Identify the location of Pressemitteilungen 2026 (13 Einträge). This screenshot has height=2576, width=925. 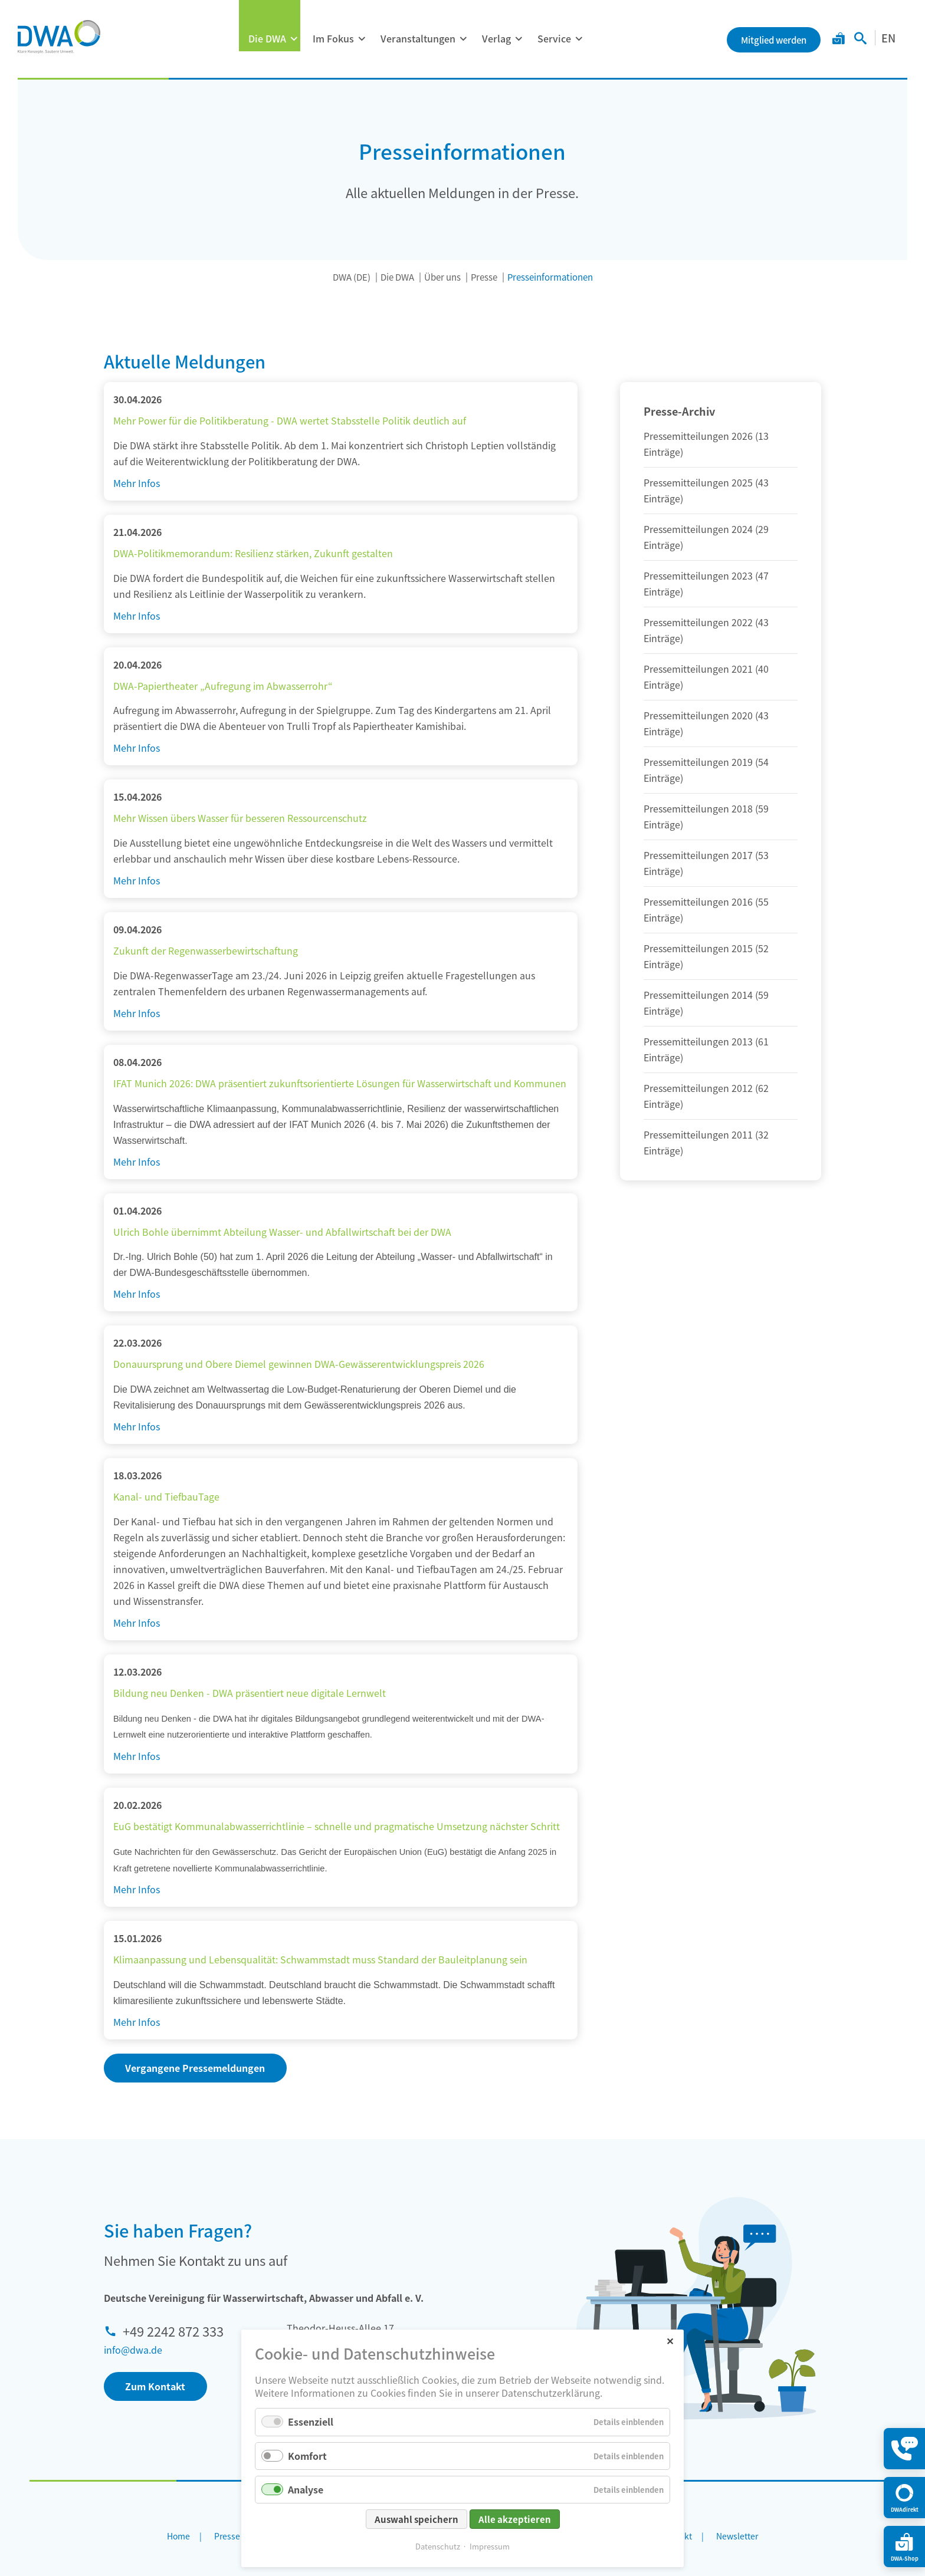
(706, 444).